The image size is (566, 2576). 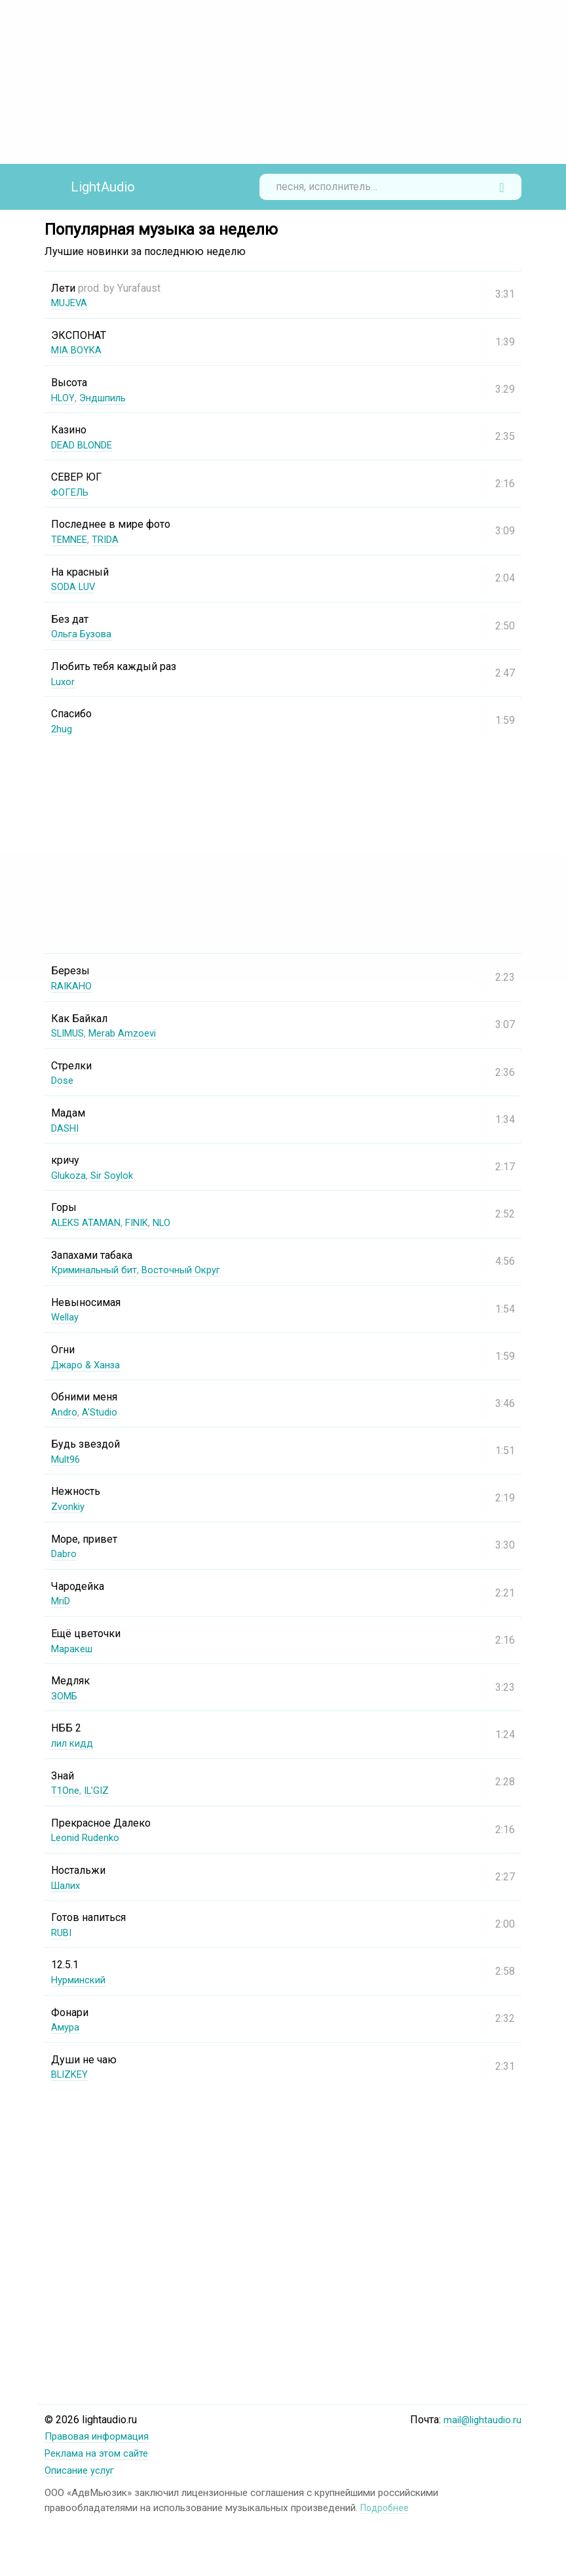 What do you see at coordinates (106, 397) in the screenshot?
I see `Эндшпиль` at bounding box center [106, 397].